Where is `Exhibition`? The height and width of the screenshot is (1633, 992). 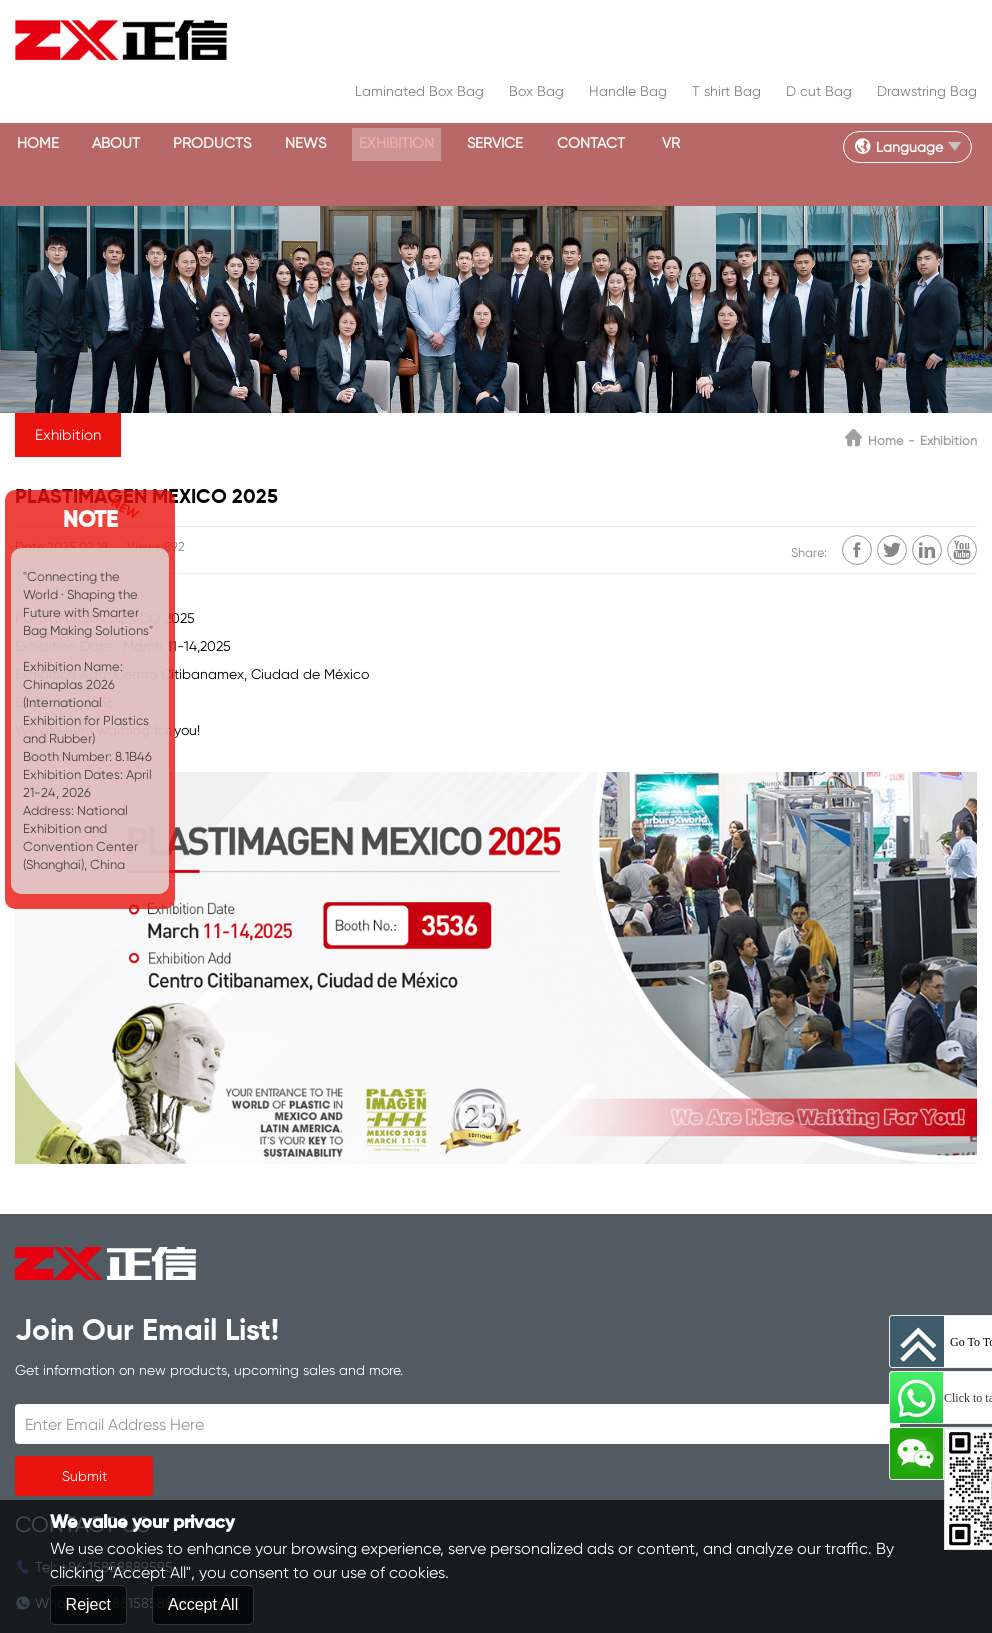
Exhibition is located at coordinates (448, 144).